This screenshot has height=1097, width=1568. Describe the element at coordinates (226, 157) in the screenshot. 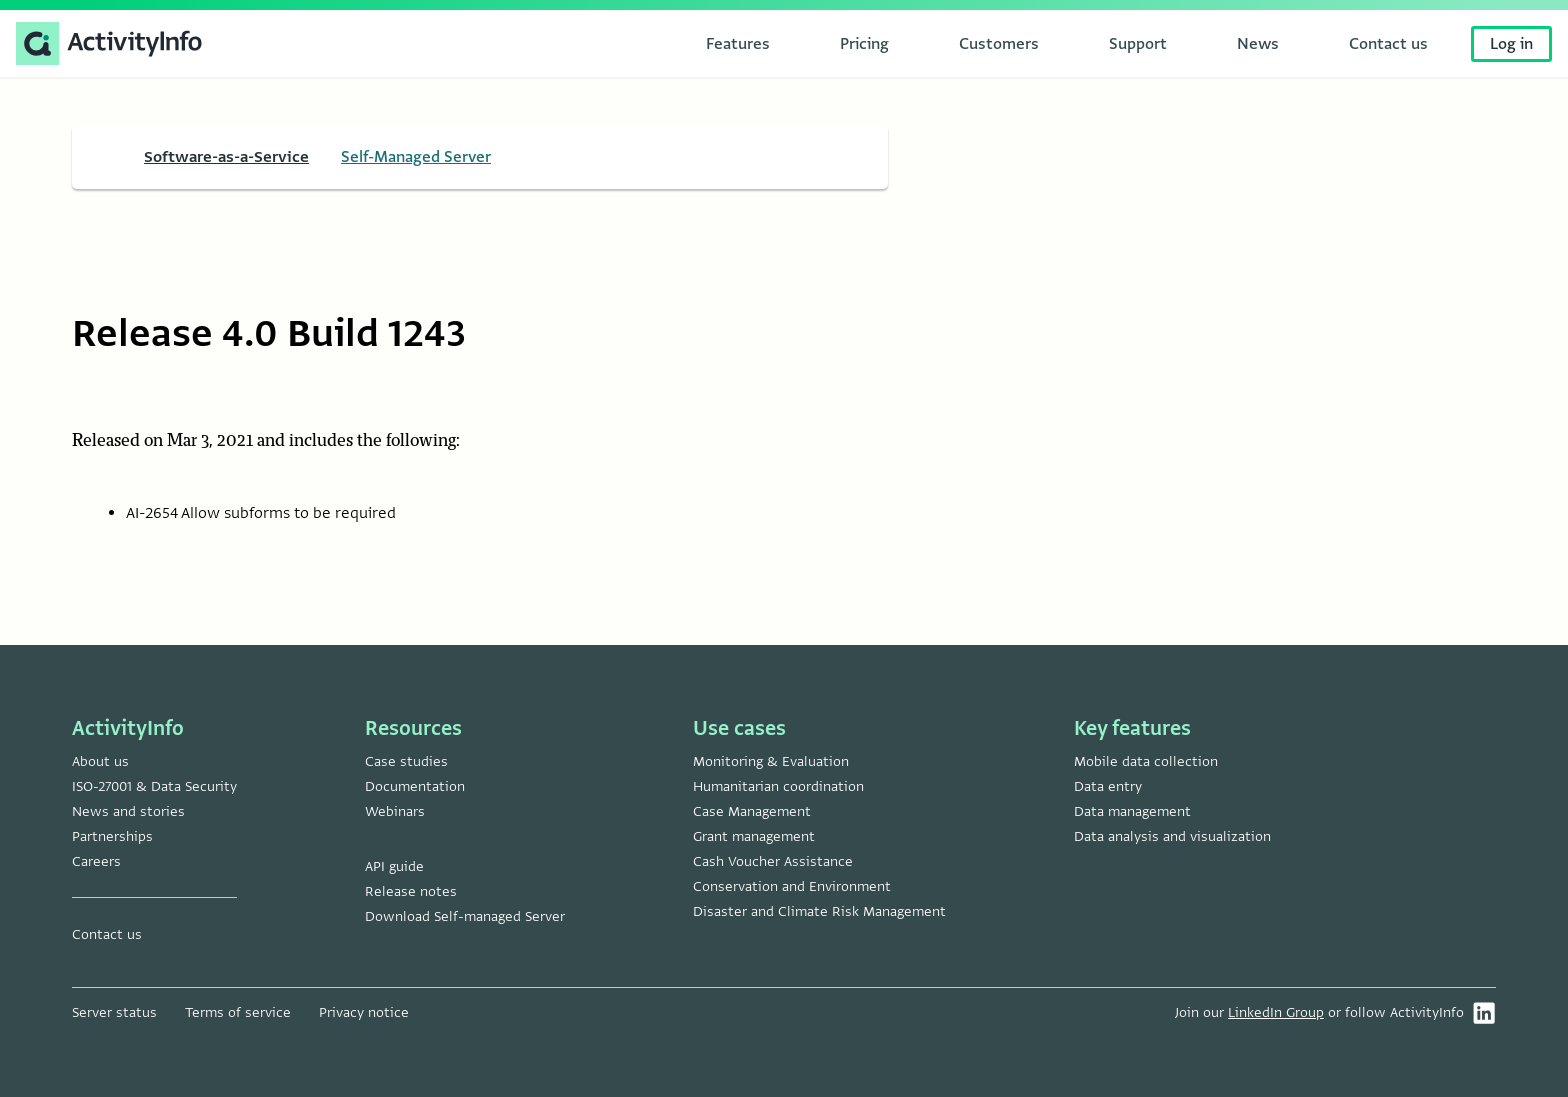

I see `Software-as-a-Service` at that location.